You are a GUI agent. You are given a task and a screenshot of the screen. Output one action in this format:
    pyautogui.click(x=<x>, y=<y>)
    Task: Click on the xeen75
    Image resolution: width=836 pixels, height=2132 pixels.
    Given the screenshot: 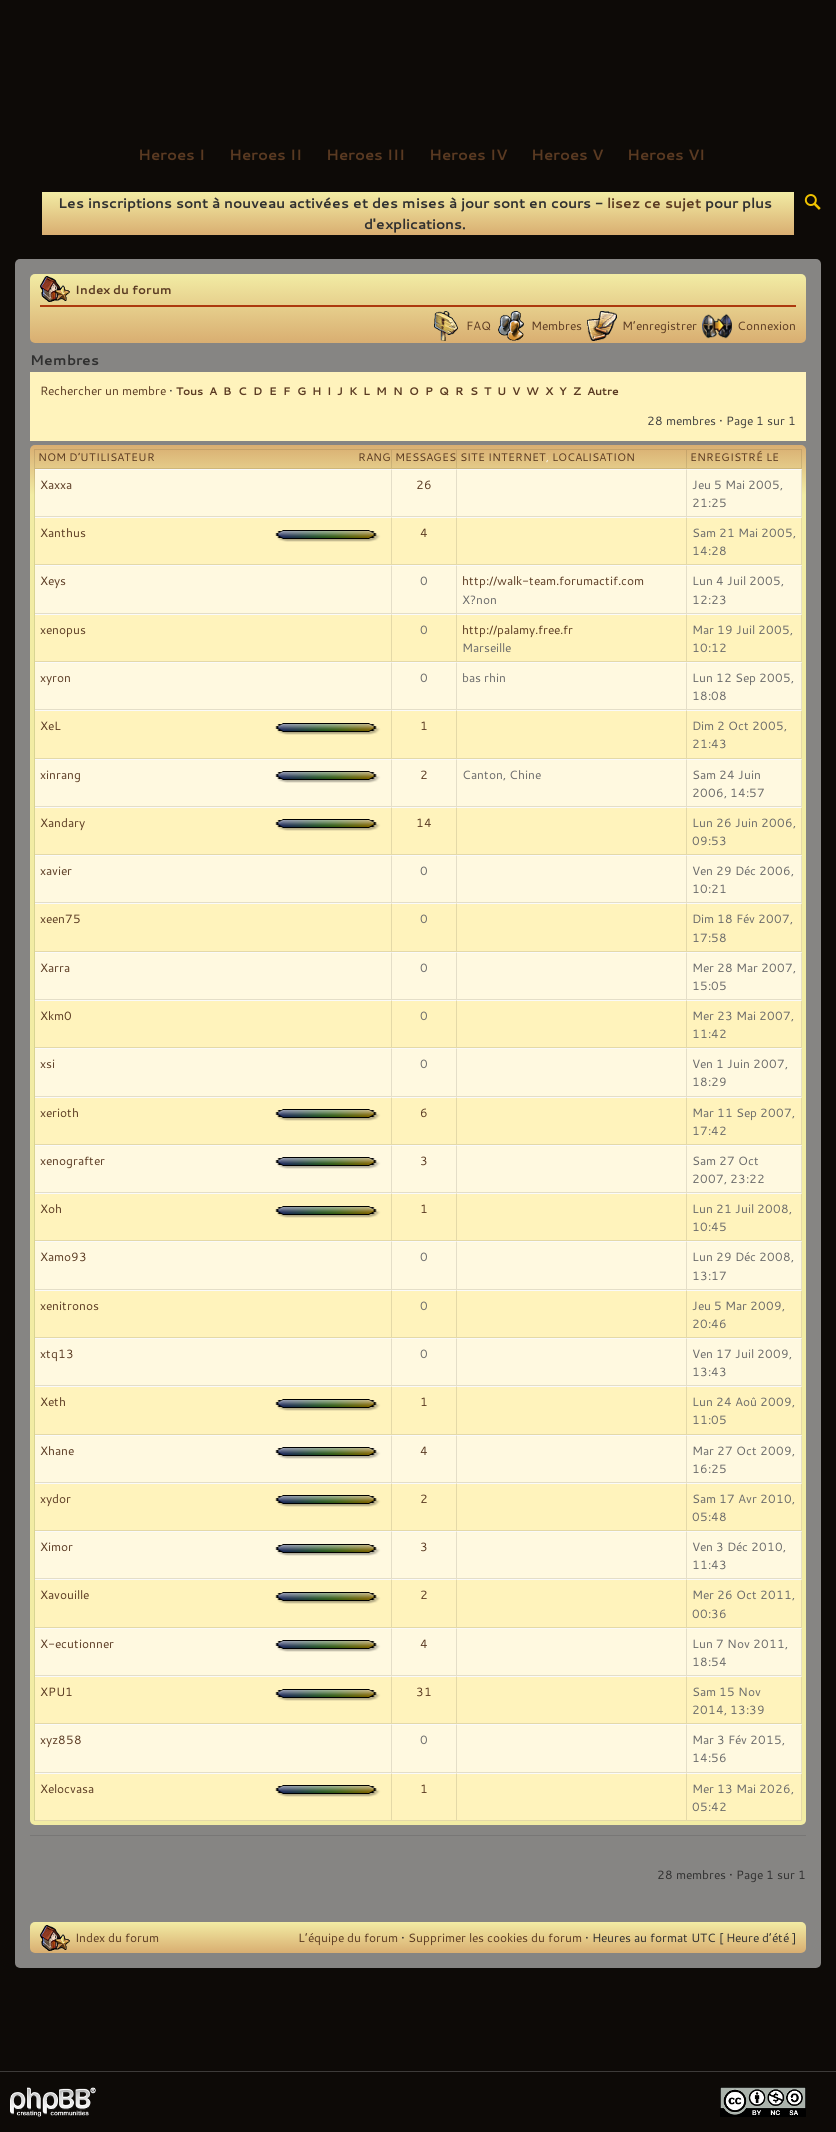 What is the action you would take?
    pyautogui.click(x=60, y=918)
    